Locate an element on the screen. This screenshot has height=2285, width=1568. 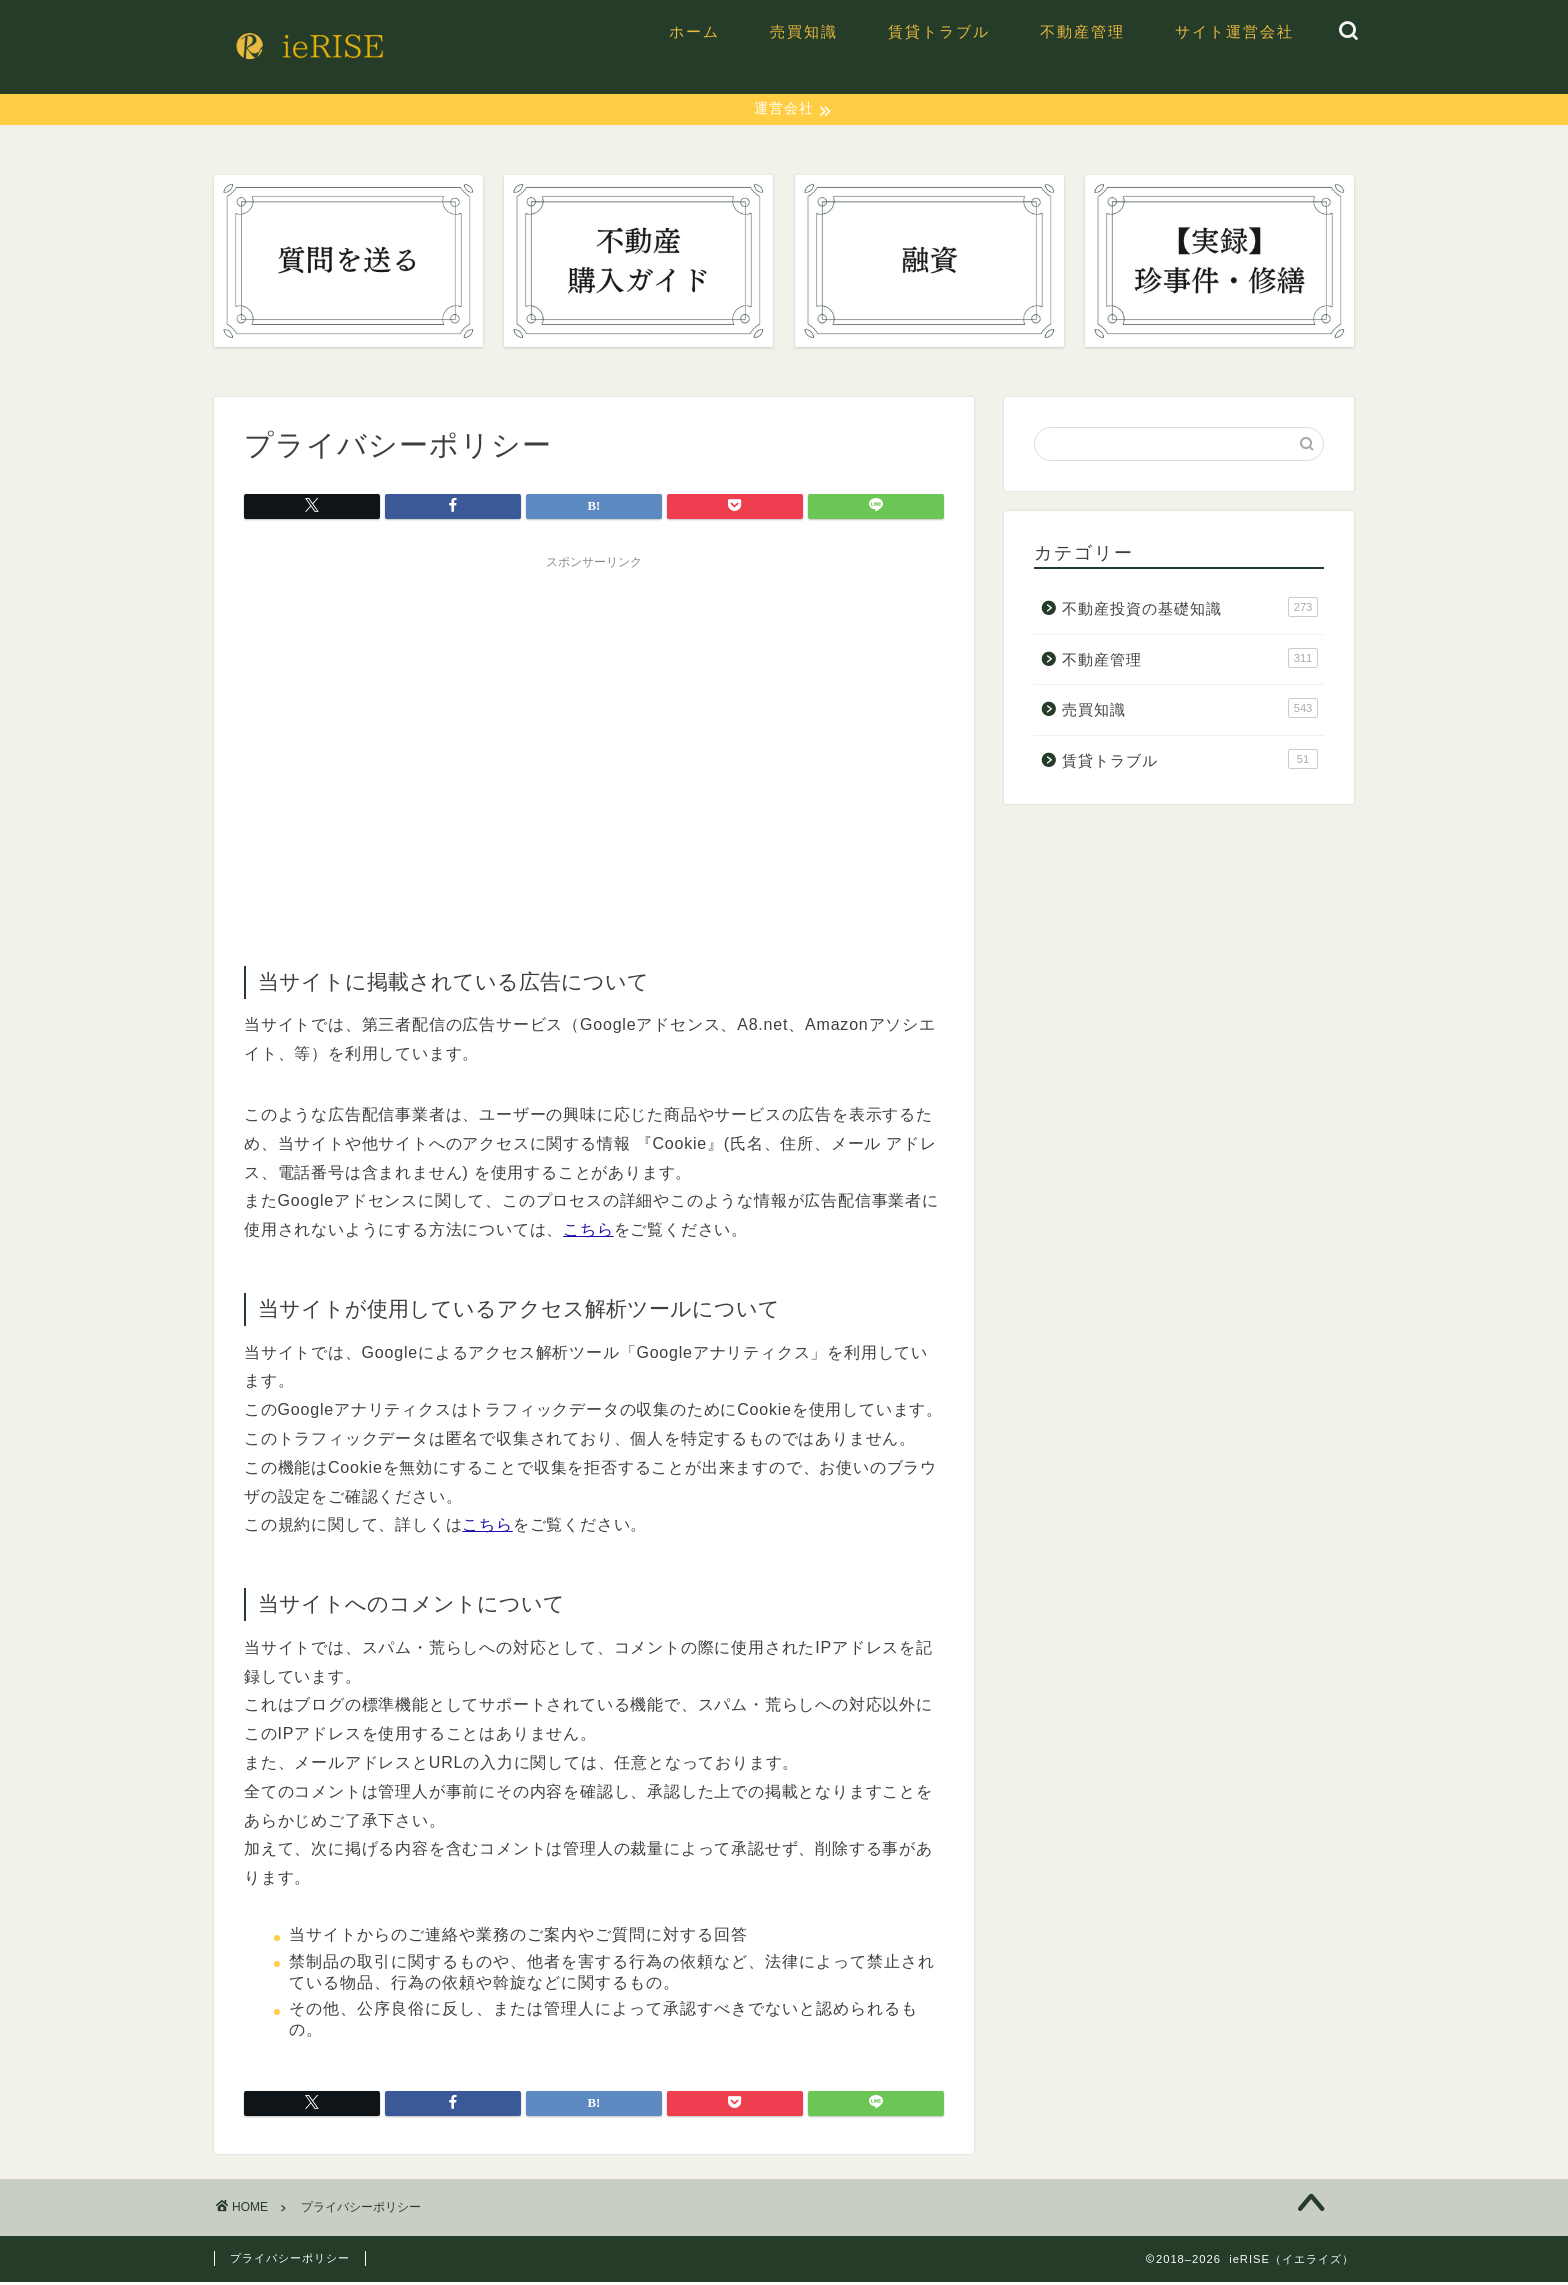
[Advertisement] is located at coordinates (594, 722).